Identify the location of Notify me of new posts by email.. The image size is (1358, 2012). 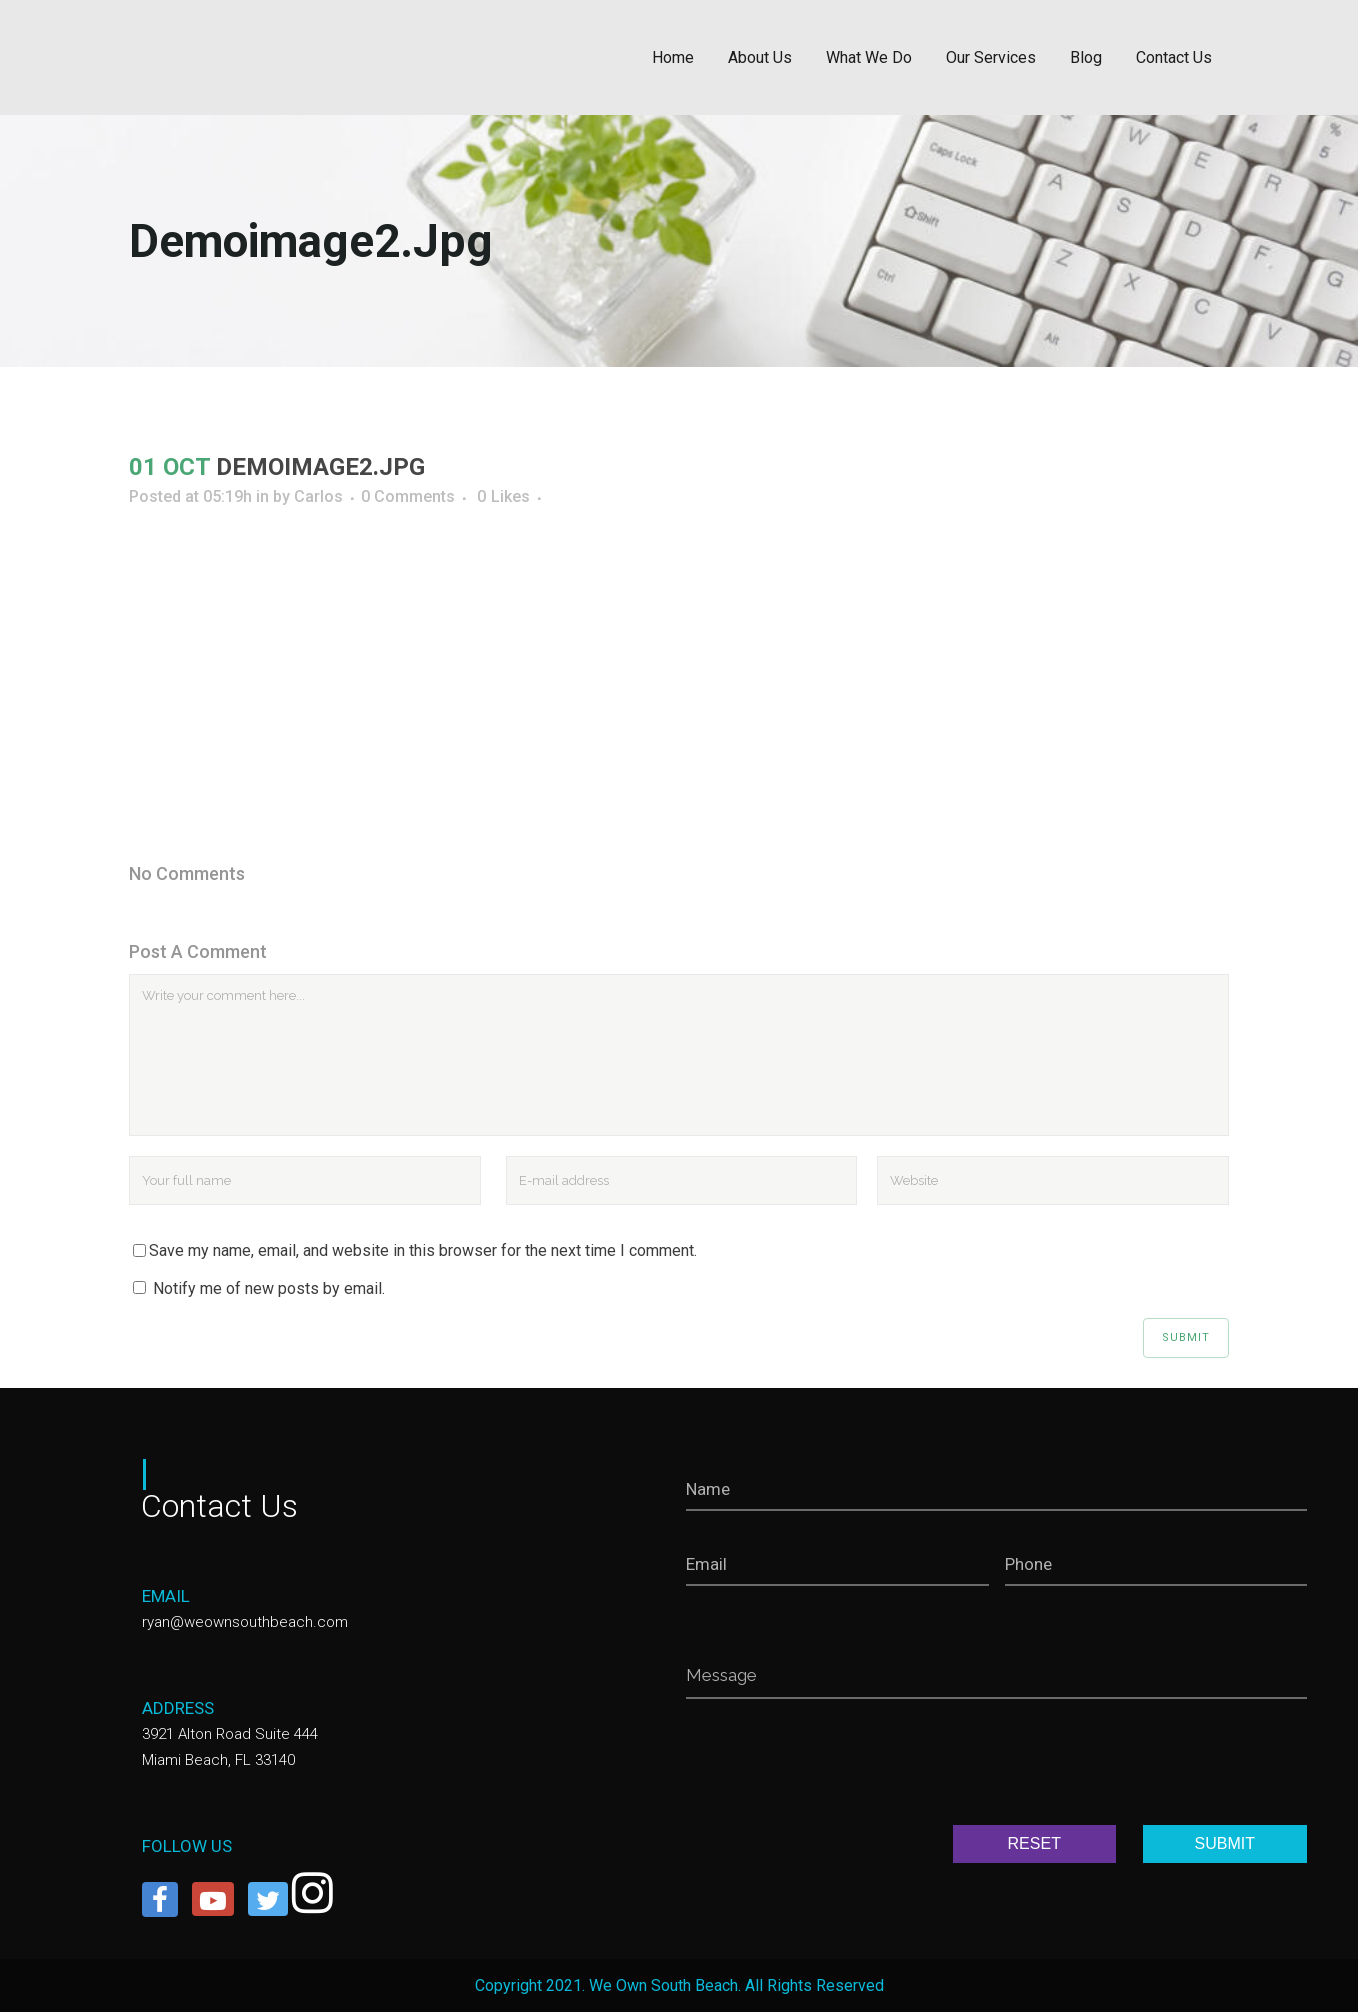
(269, 1288).